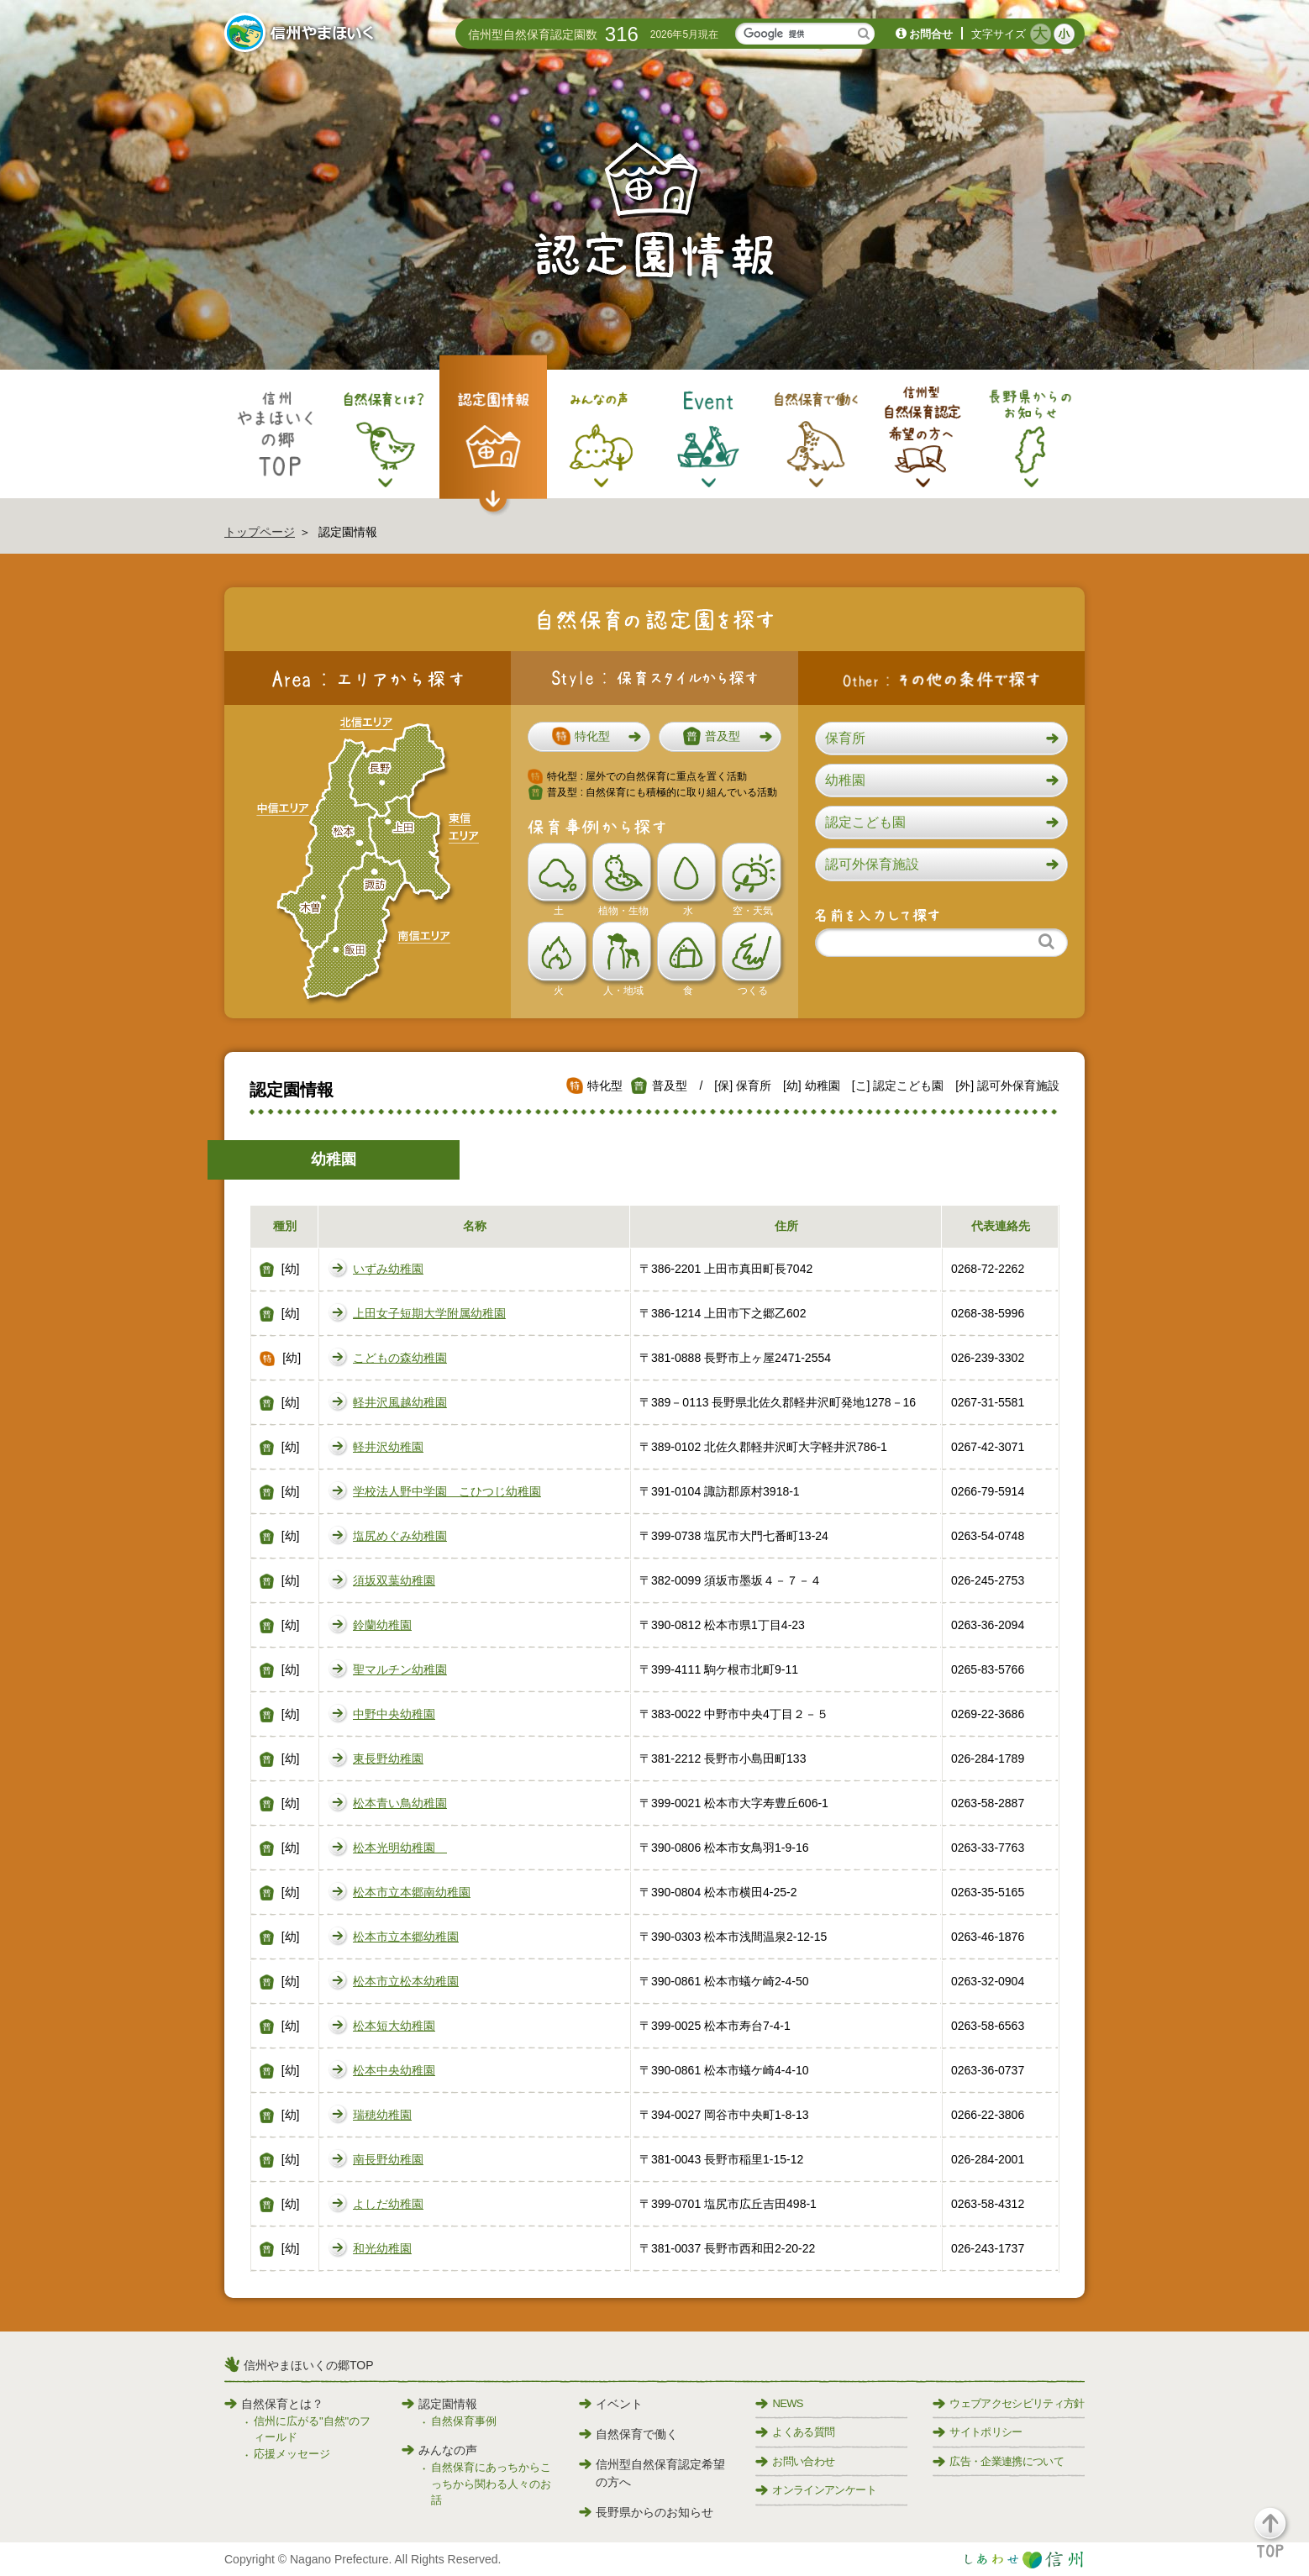 The height and width of the screenshot is (2576, 1309). What do you see at coordinates (977, 2432) in the screenshot?
I see `サイトポリシー` at bounding box center [977, 2432].